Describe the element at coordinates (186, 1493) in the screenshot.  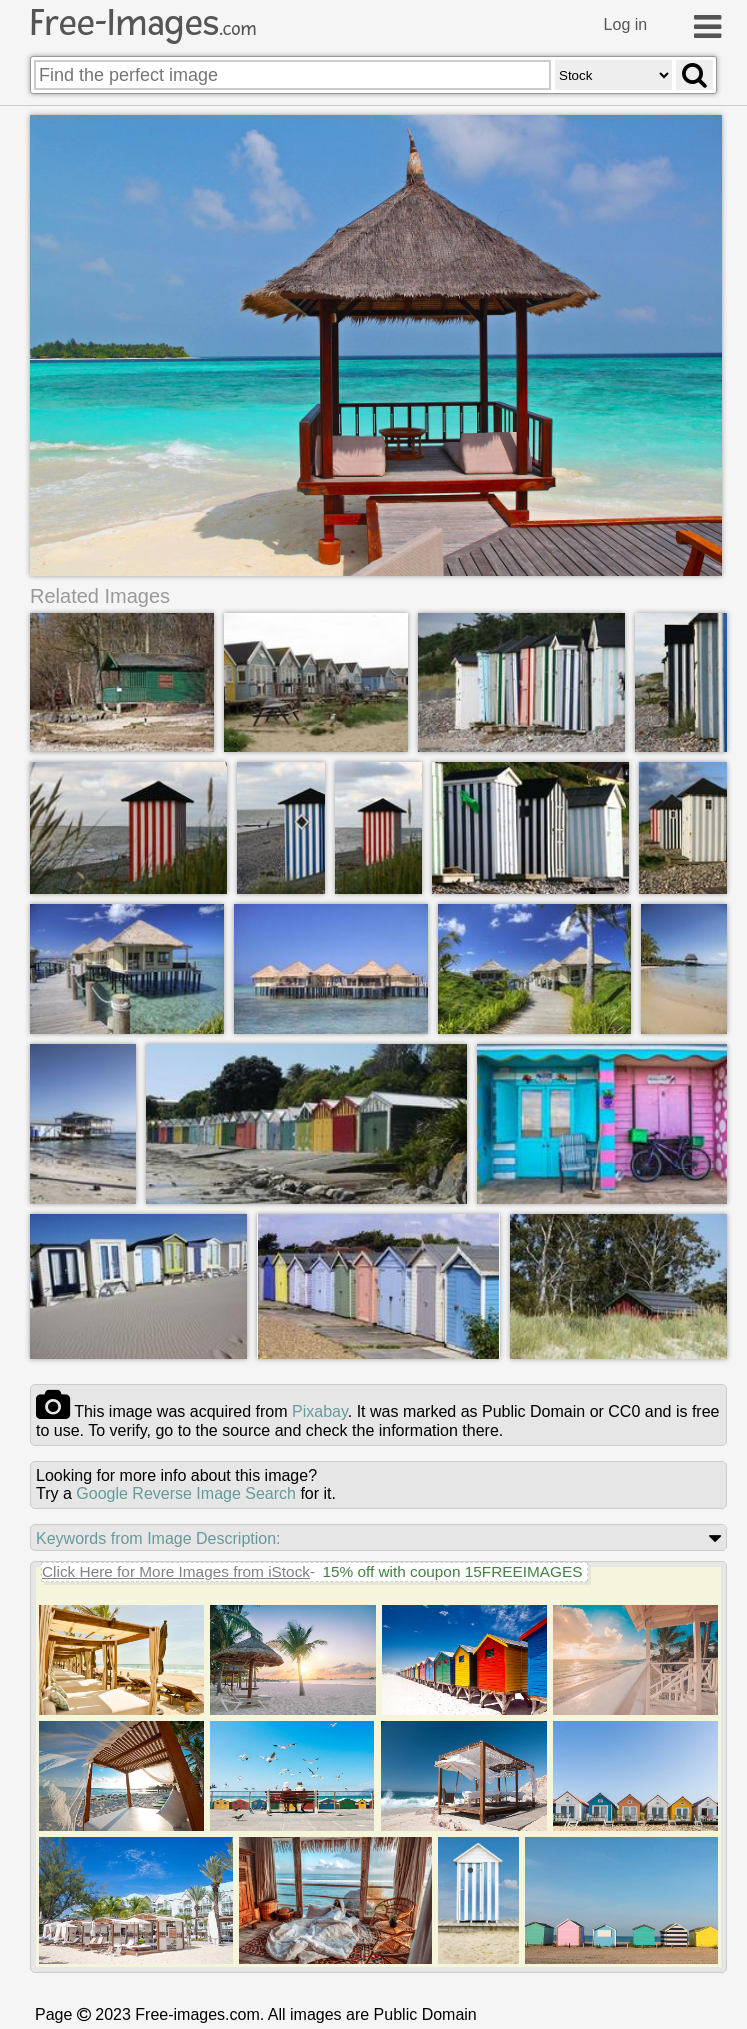
I see `Google Reverse Image Search` at that location.